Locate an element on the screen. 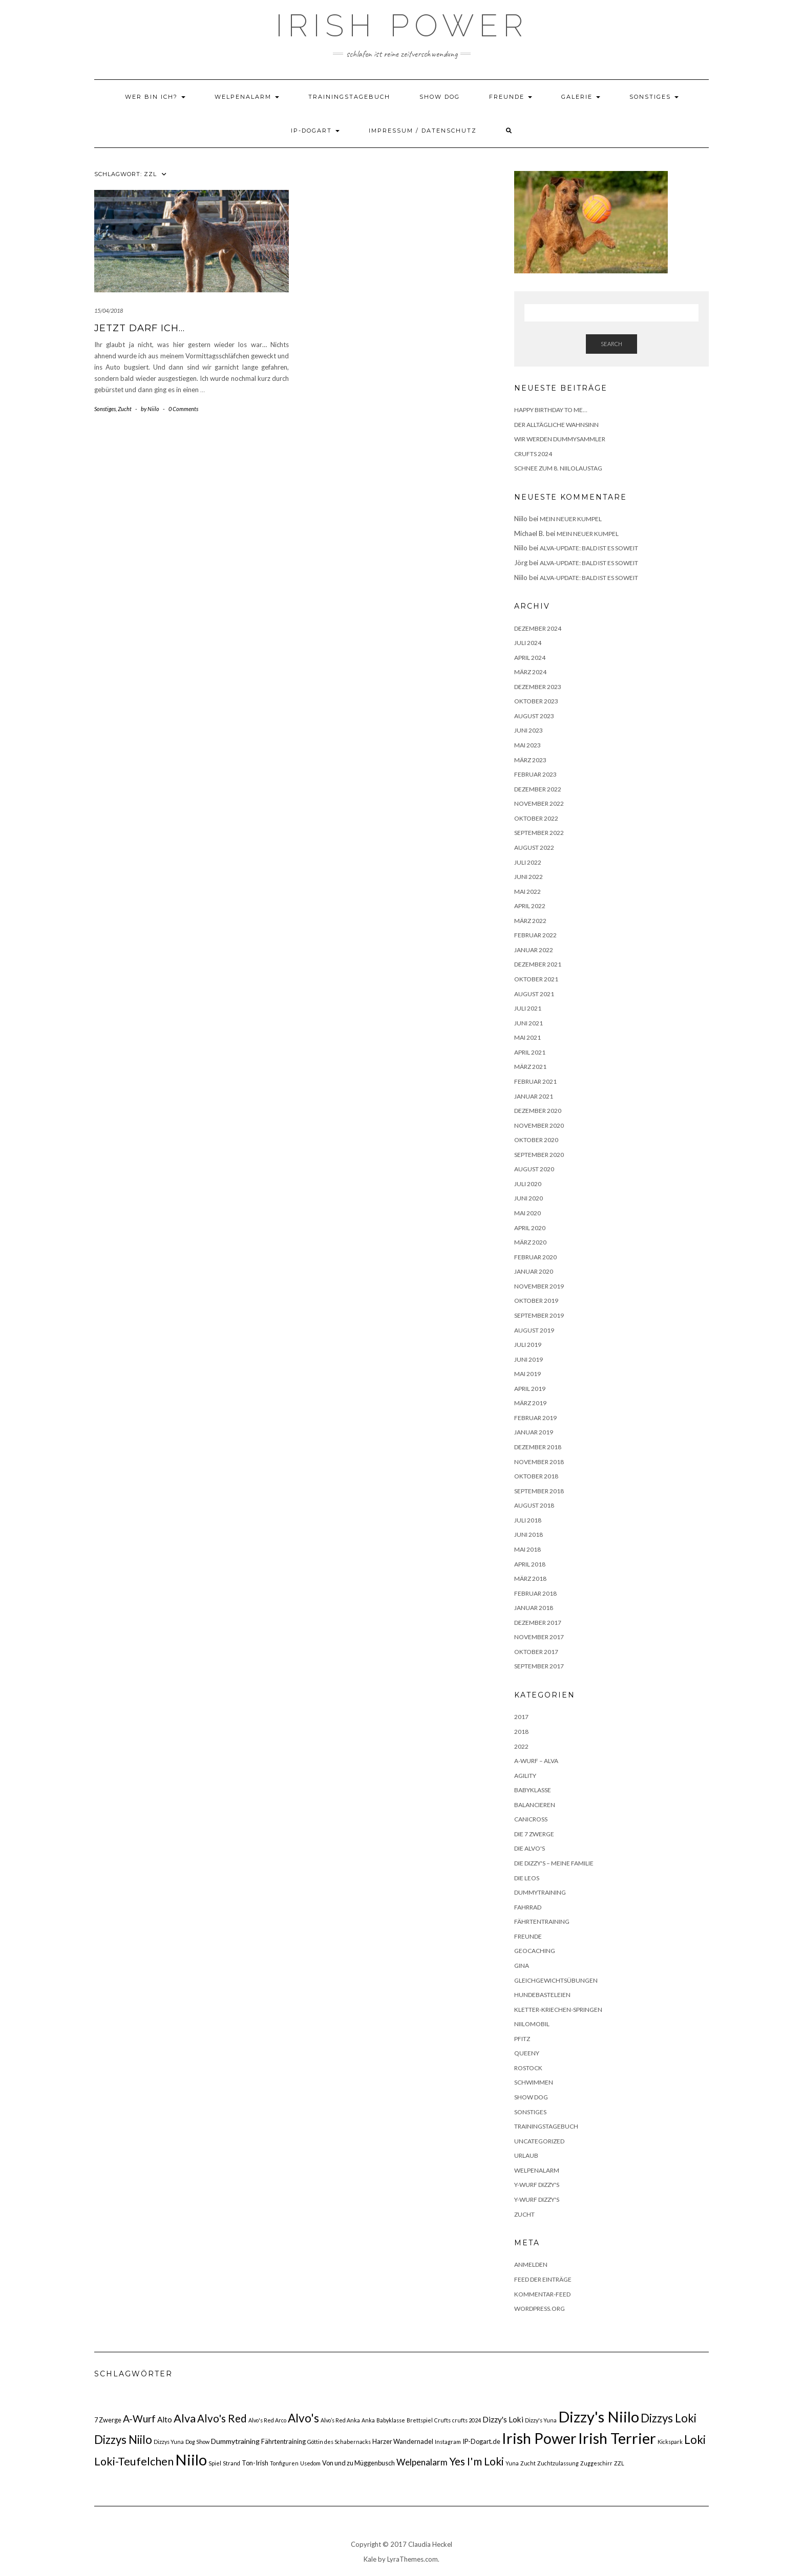 Image resolution: width=803 pixels, height=2576 pixels. Balancieren is located at coordinates (534, 1805).